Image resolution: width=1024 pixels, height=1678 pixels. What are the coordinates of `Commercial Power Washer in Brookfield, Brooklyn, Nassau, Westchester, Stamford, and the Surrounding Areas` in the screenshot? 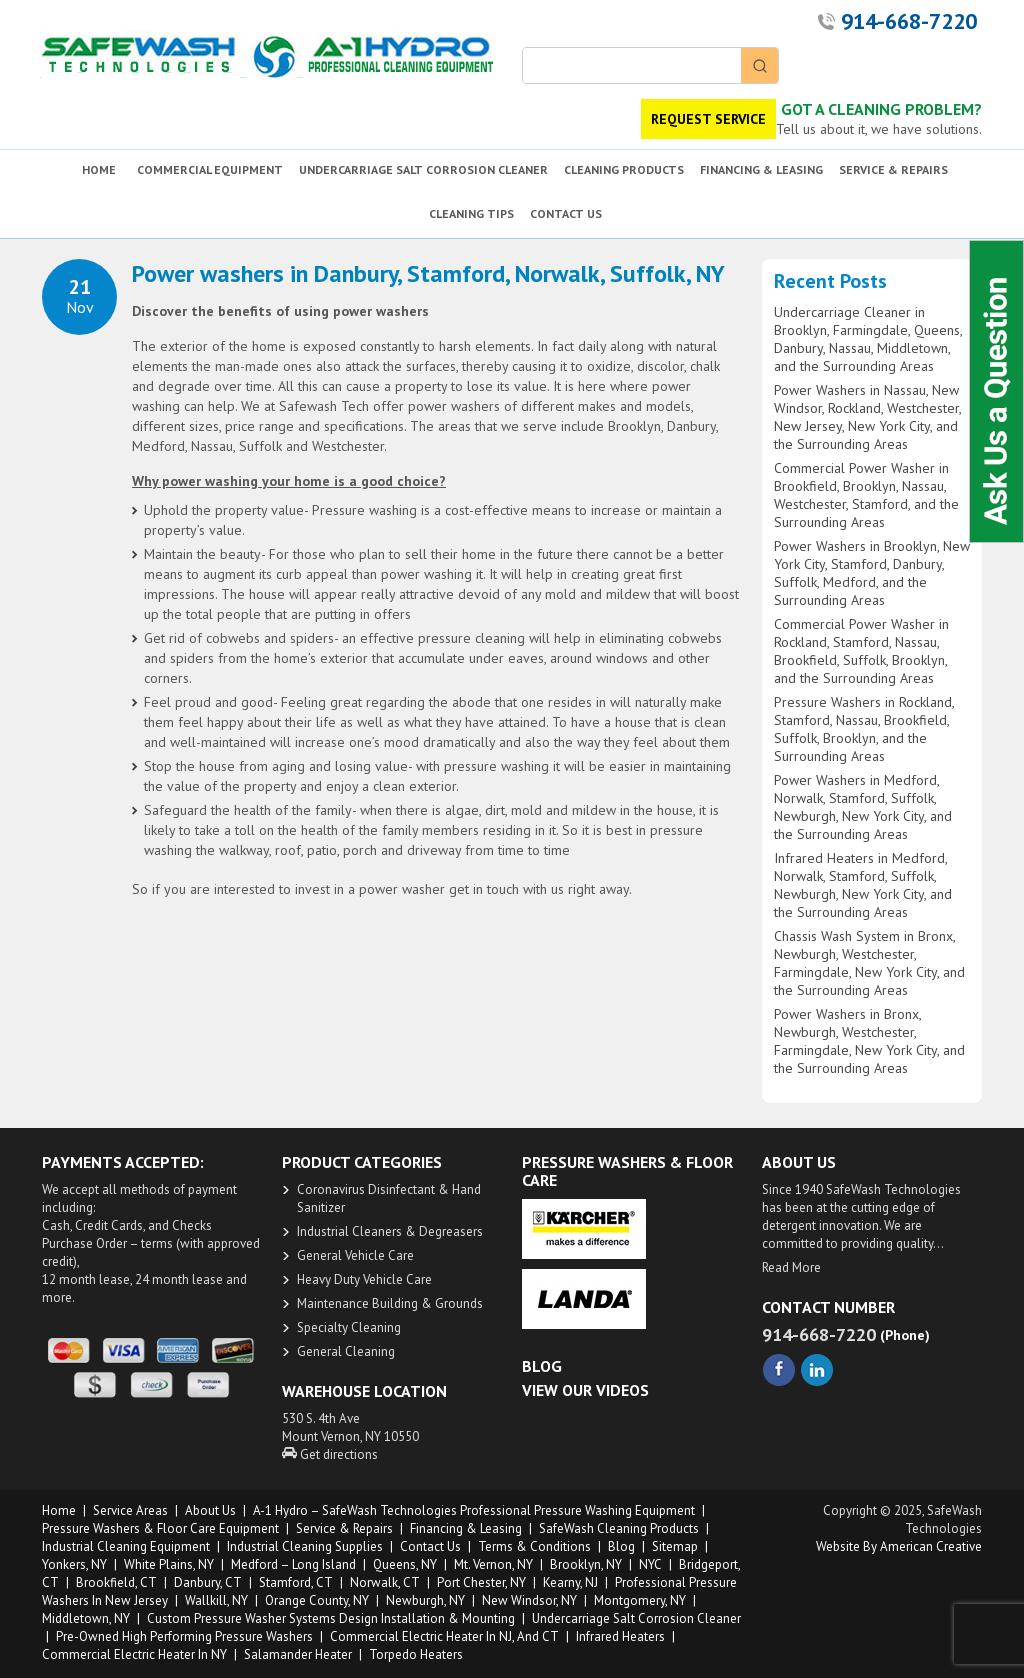 It's located at (866, 495).